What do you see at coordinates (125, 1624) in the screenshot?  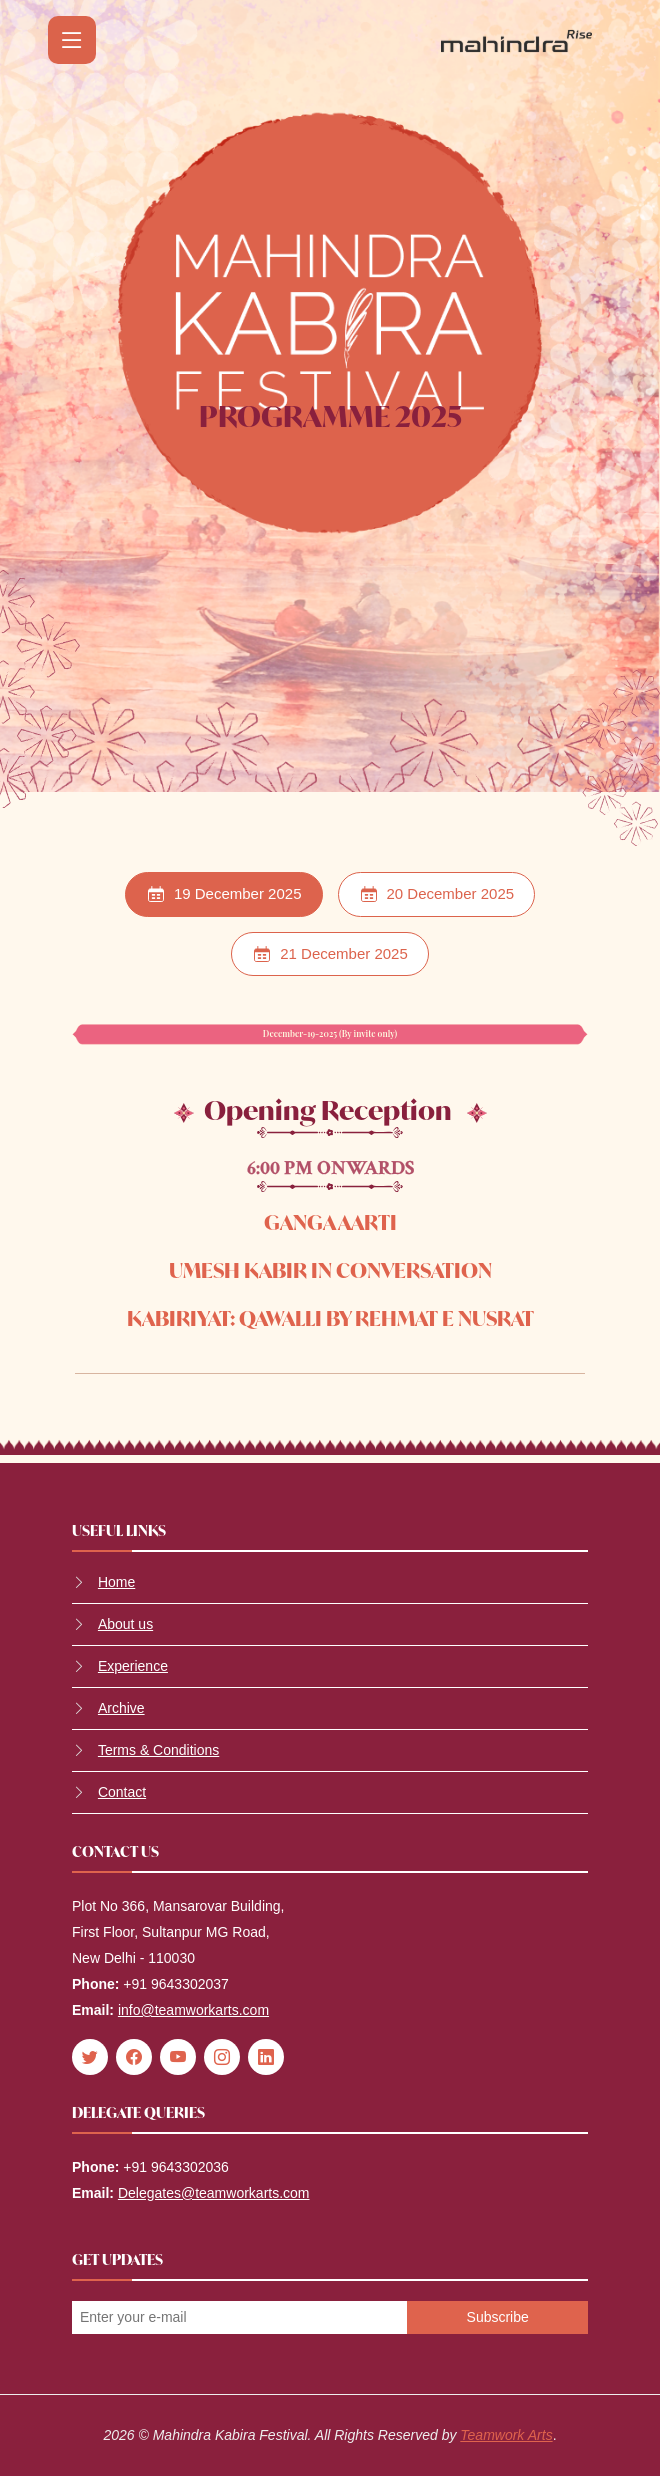 I see `About us` at bounding box center [125, 1624].